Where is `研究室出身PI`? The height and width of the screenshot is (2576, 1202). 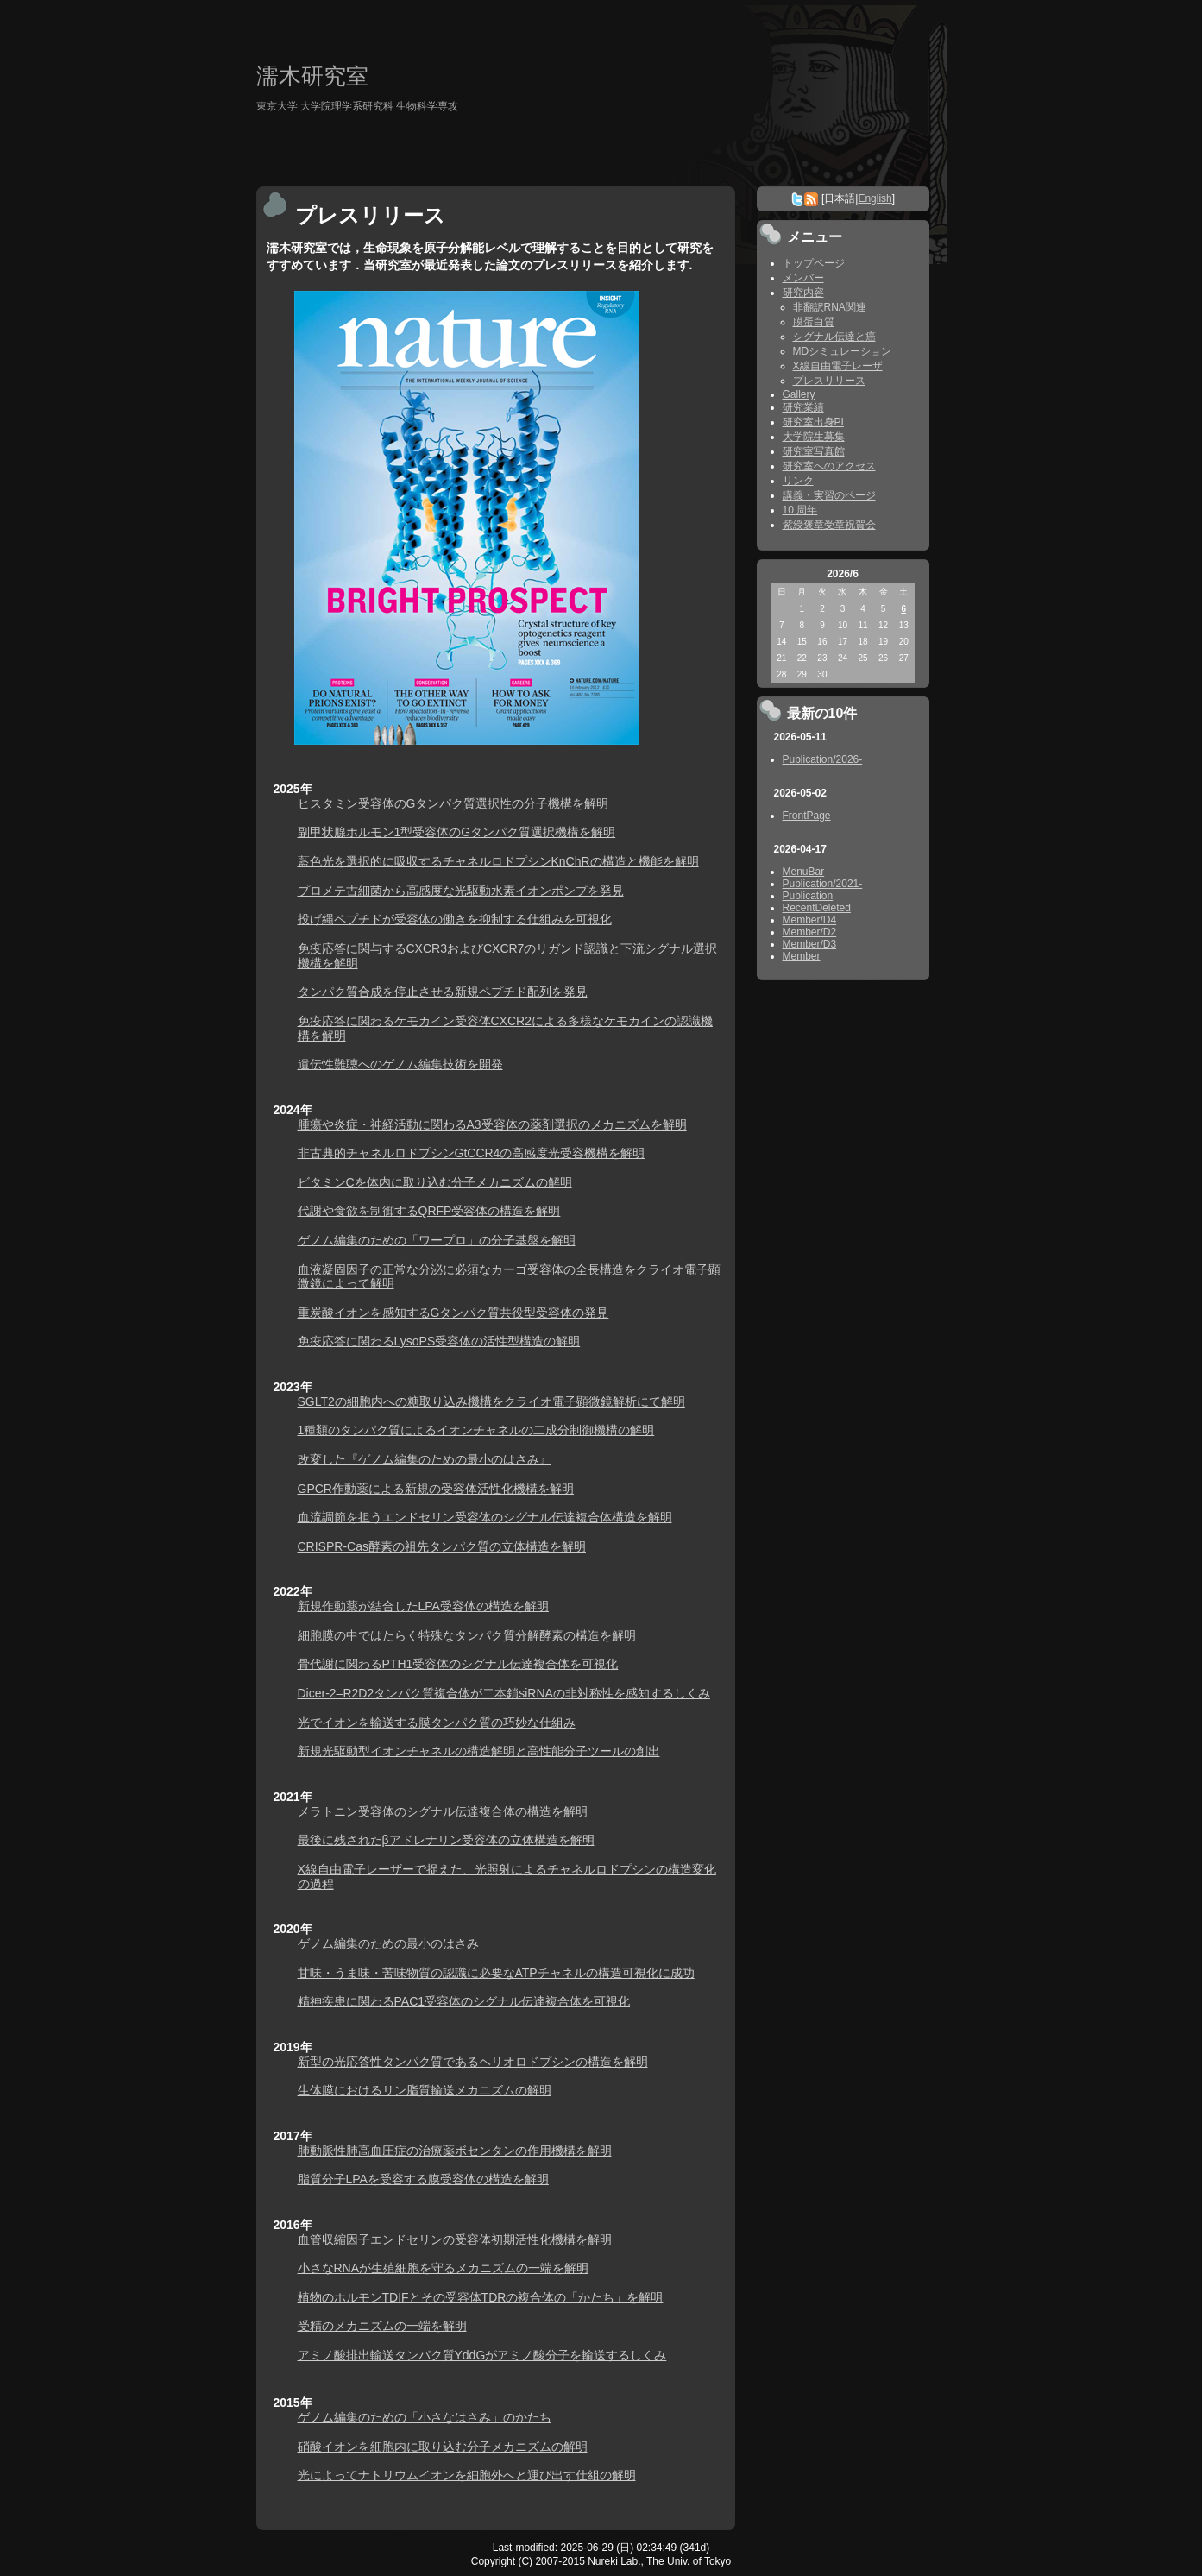 研究室出身PI is located at coordinates (813, 422).